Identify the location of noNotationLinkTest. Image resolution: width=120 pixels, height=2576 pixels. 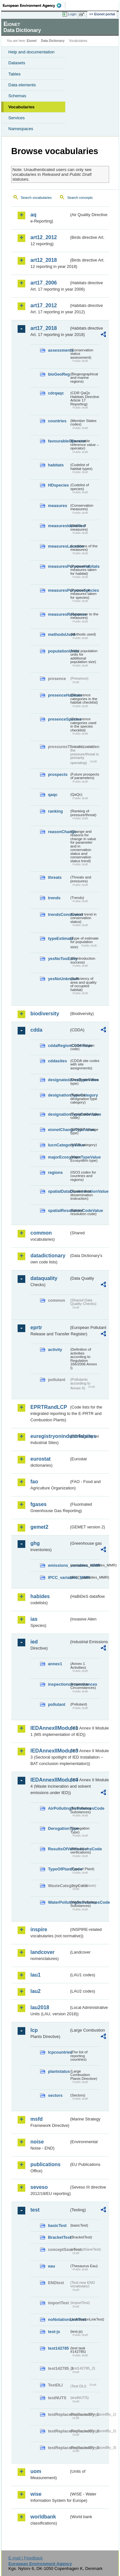
(58, 2319).